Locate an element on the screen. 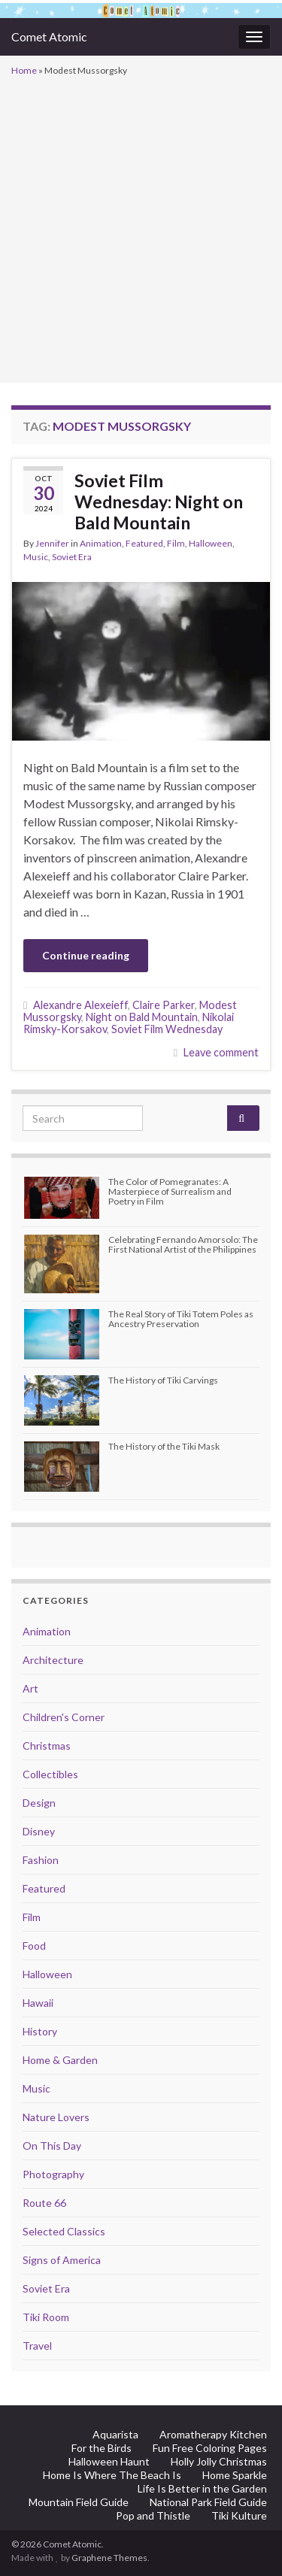 Image resolution: width=282 pixels, height=2576 pixels. Tiki Kulture is located at coordinates (239, 2515).